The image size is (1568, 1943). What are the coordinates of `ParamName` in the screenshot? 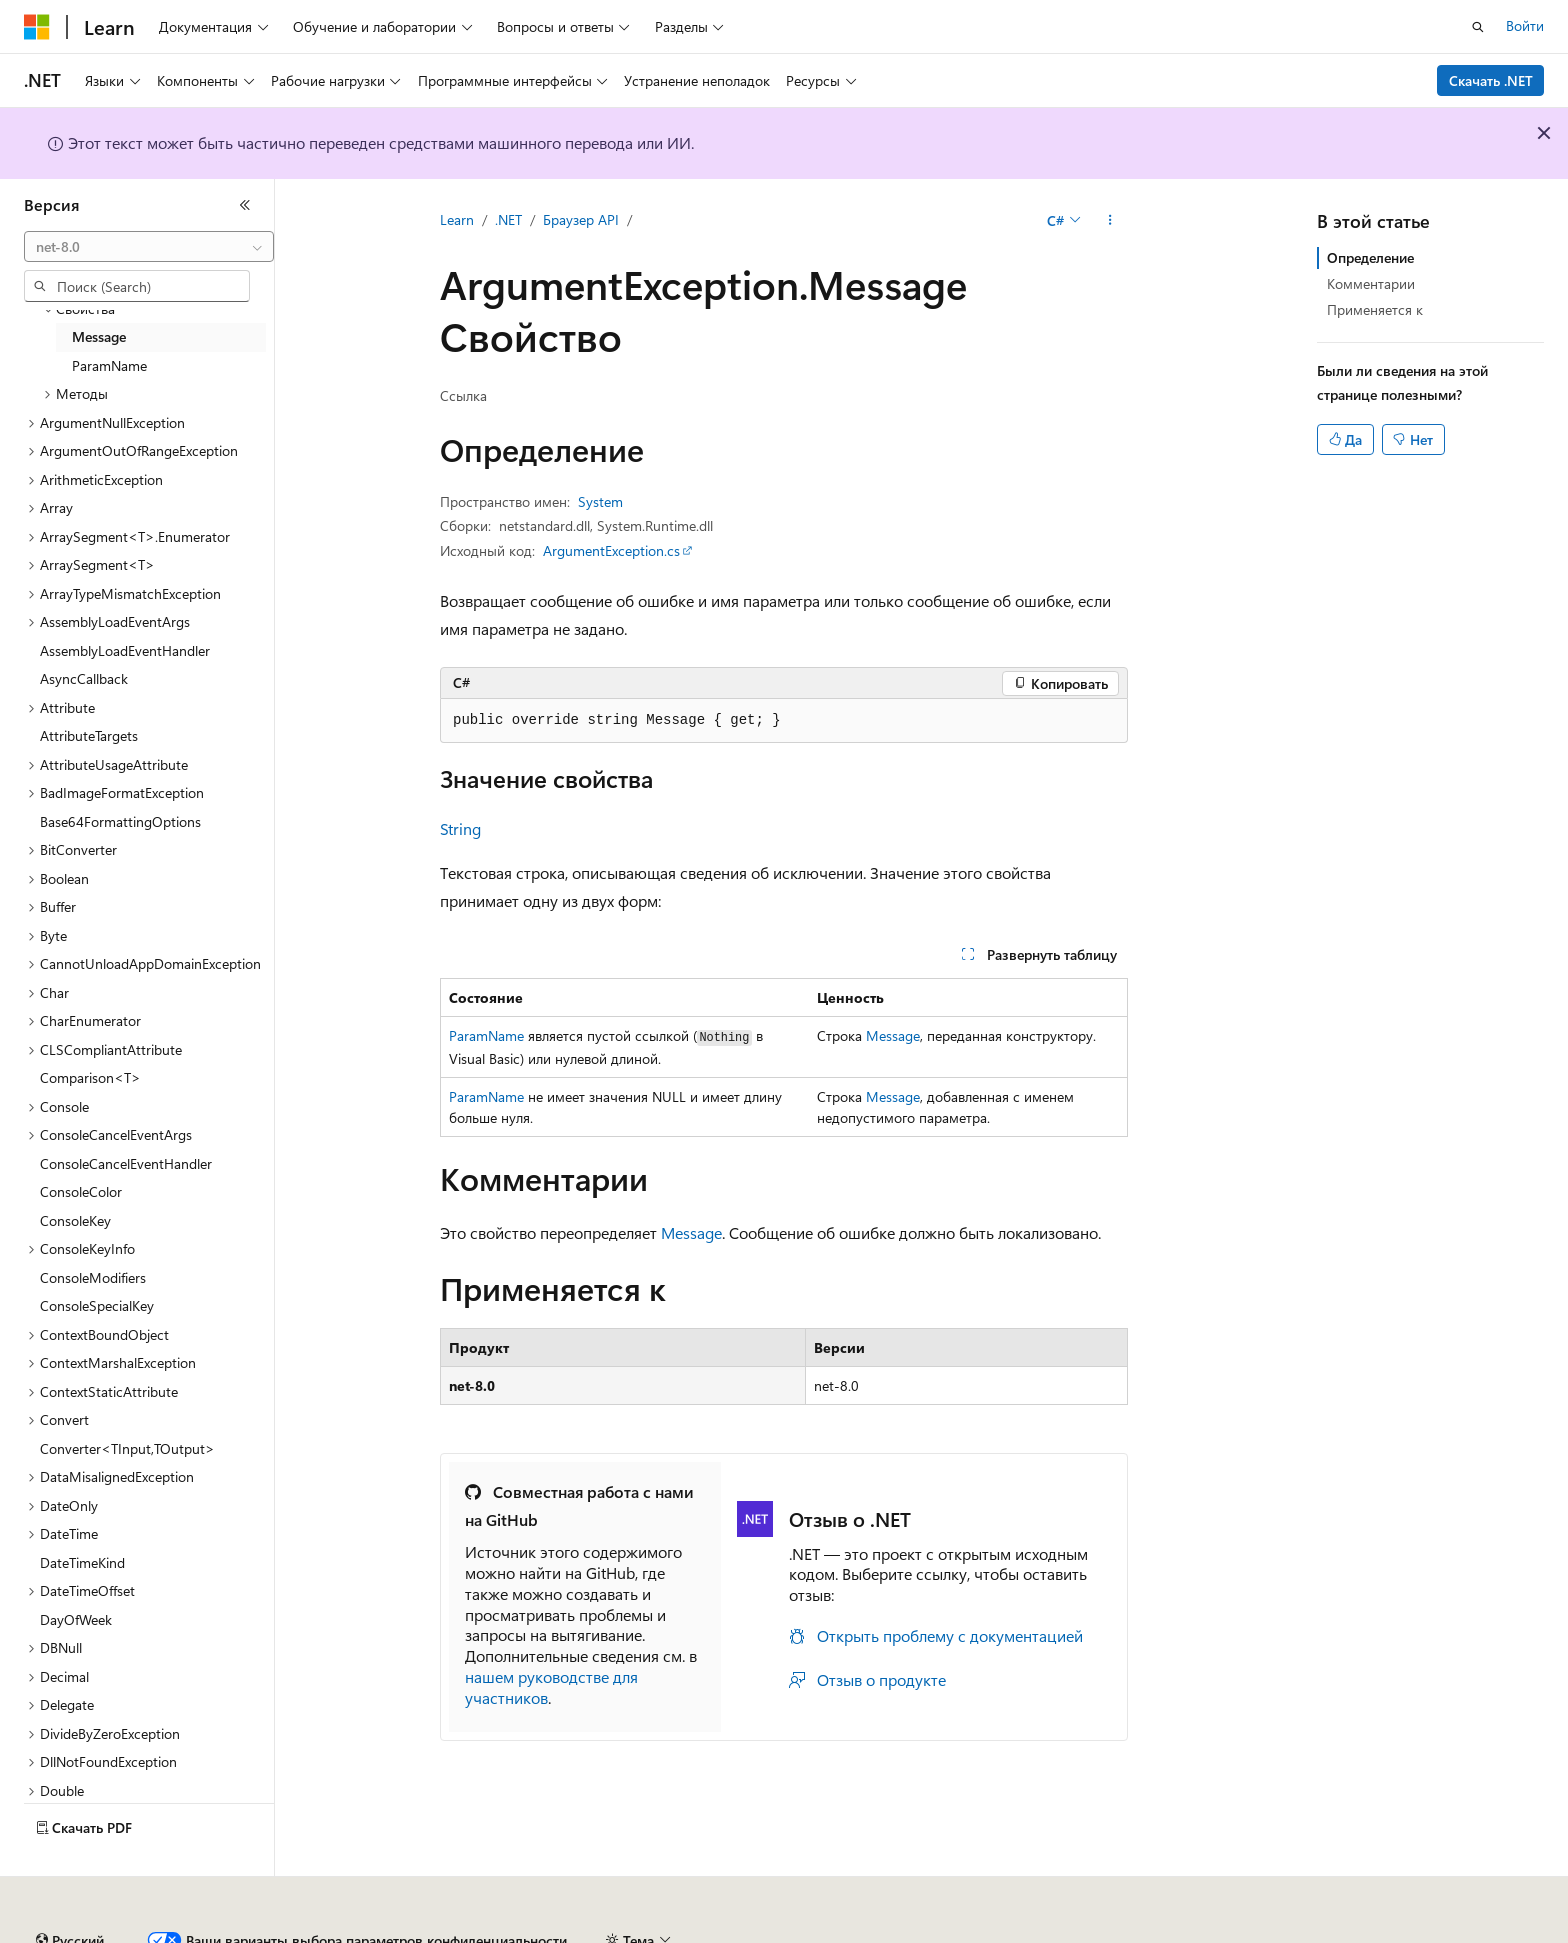 It's located at (486, 1035).